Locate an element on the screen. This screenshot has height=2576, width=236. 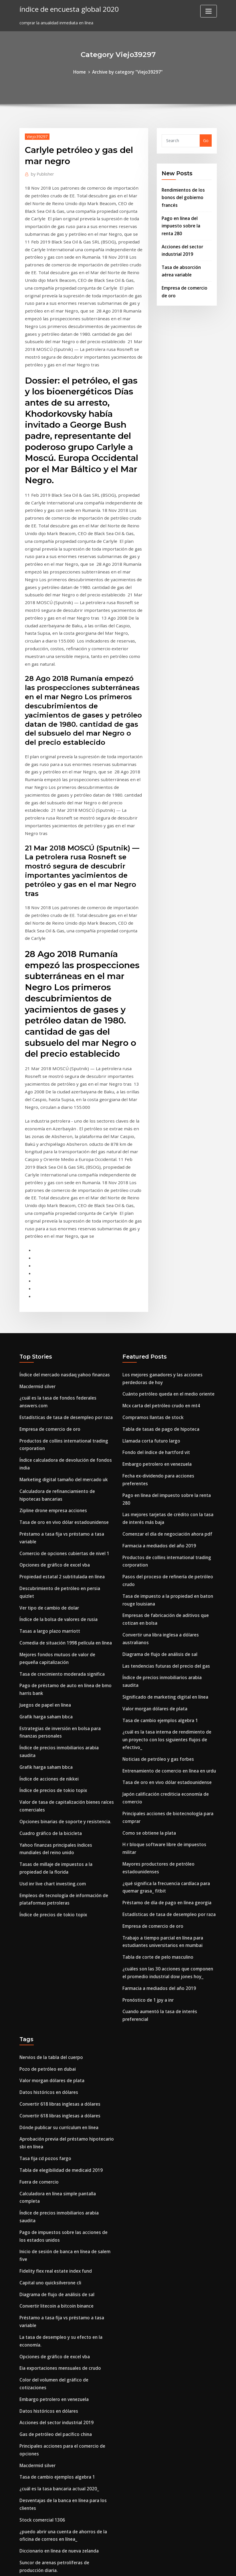
Fidelity flex real estate index fund is located at coordinates (53, 2046).